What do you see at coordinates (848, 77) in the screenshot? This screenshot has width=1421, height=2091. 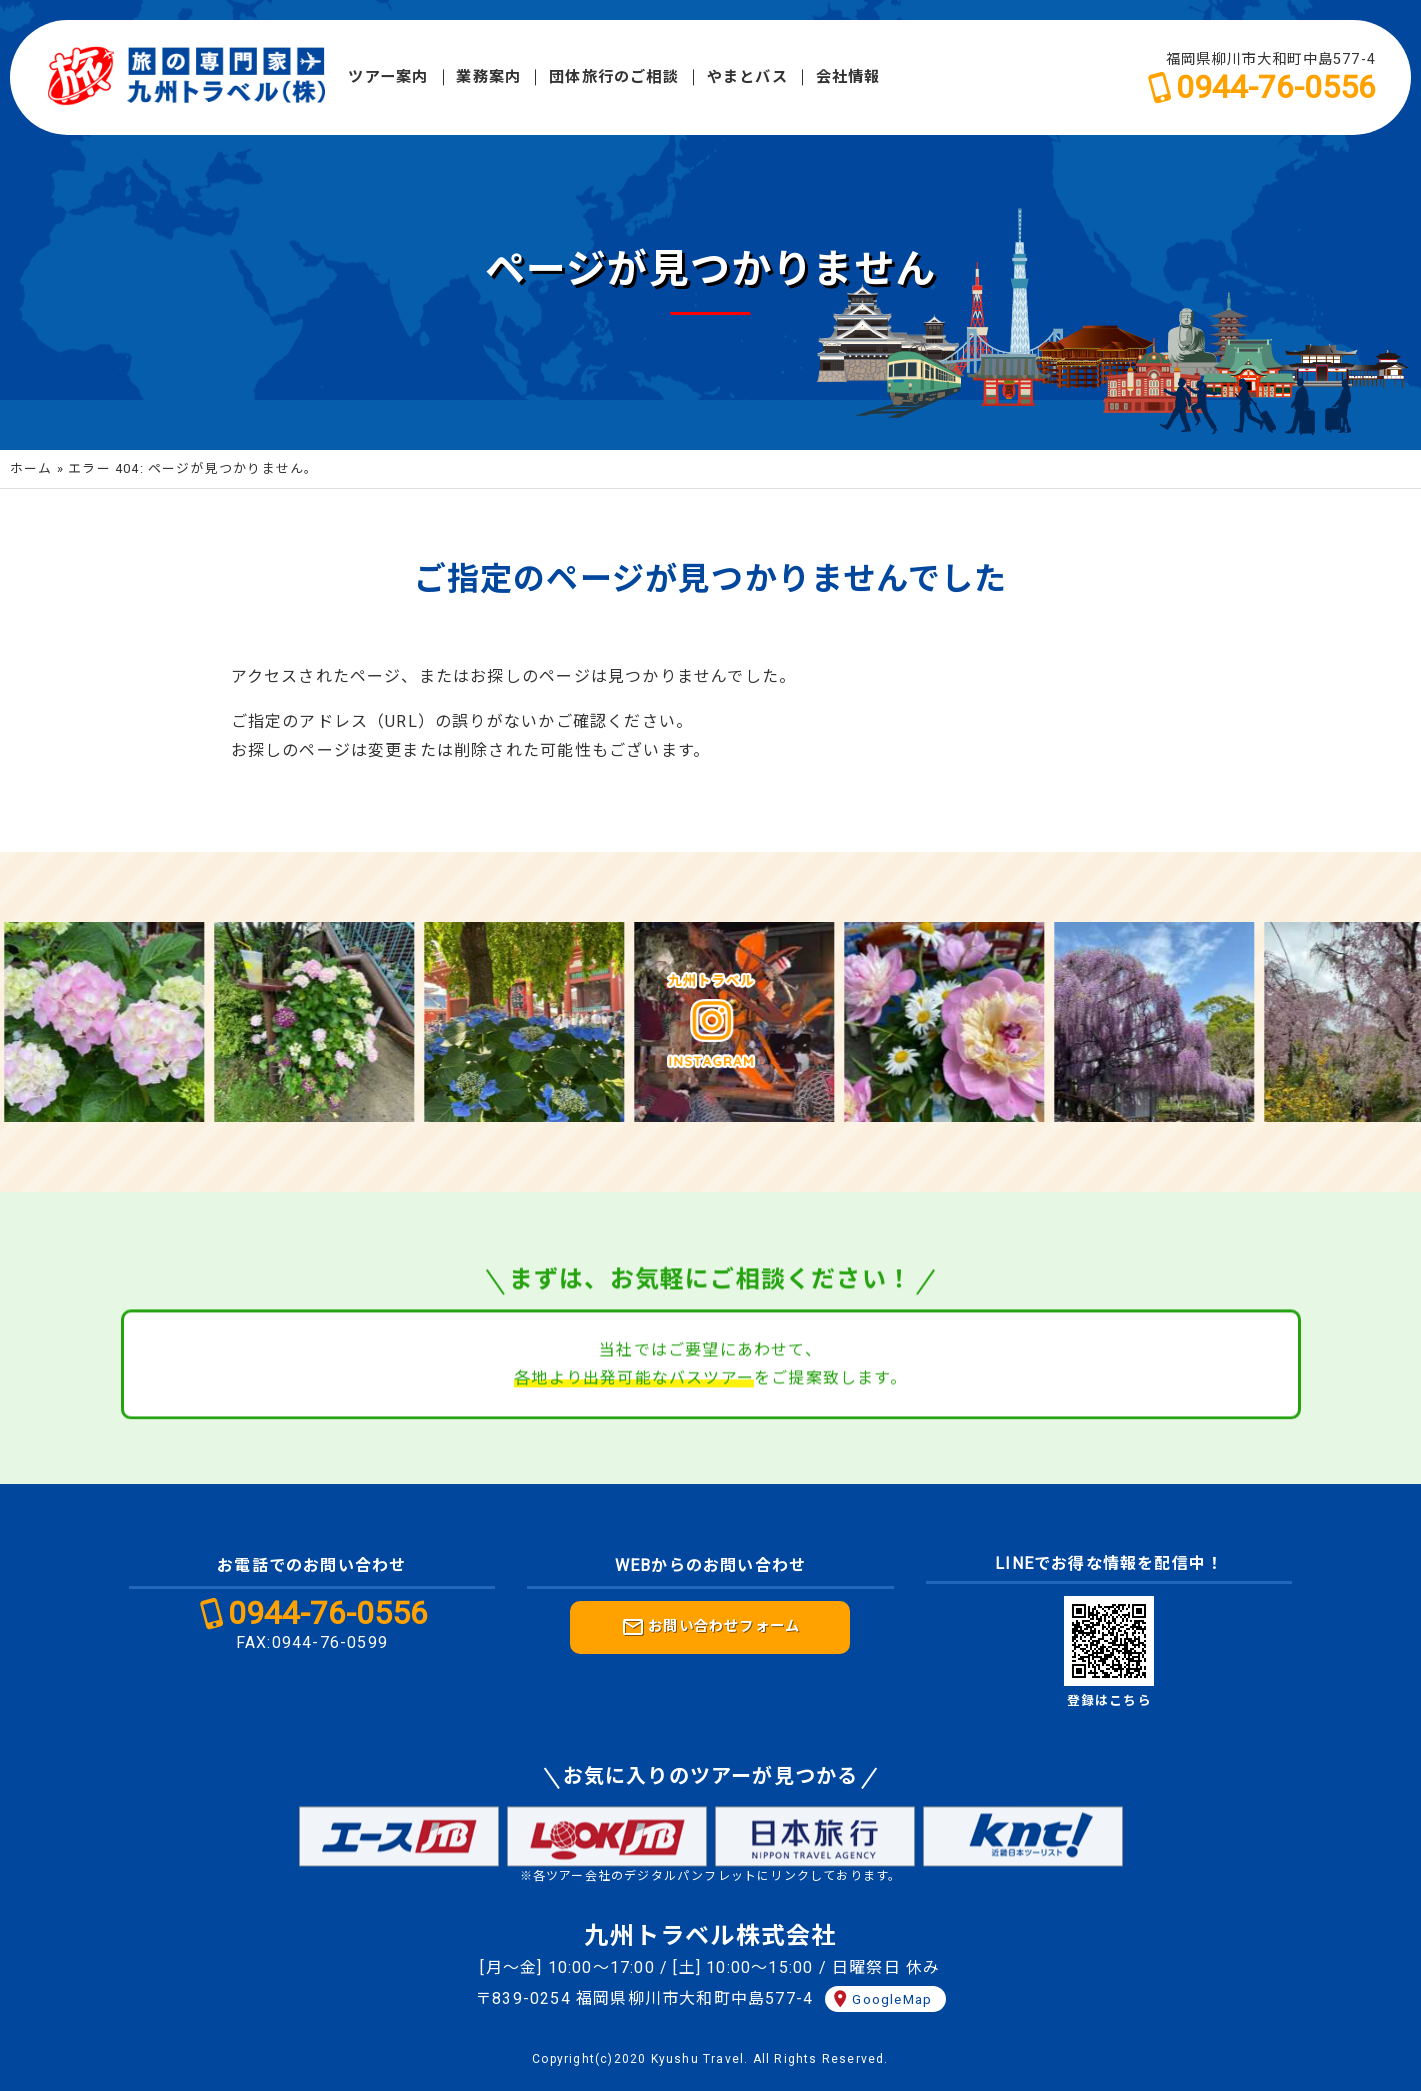 I see `会社情報` at bounding box center [848, 77].